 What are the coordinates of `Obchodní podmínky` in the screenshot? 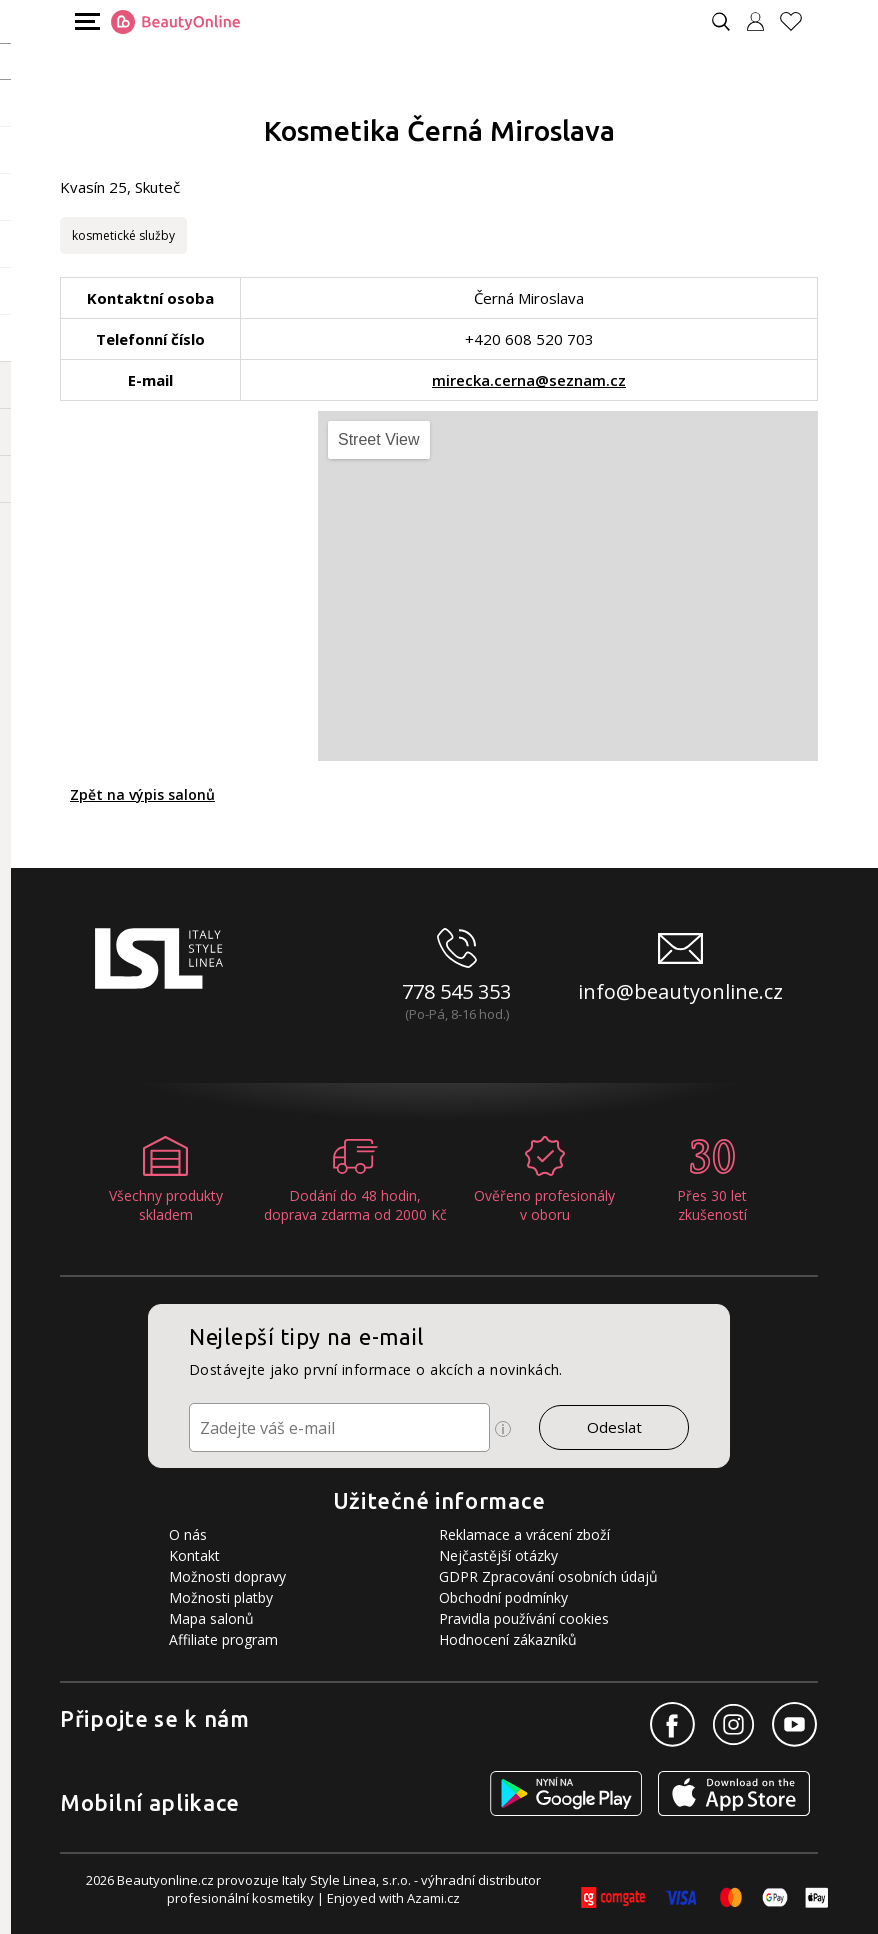 It's located at (503, 1597).